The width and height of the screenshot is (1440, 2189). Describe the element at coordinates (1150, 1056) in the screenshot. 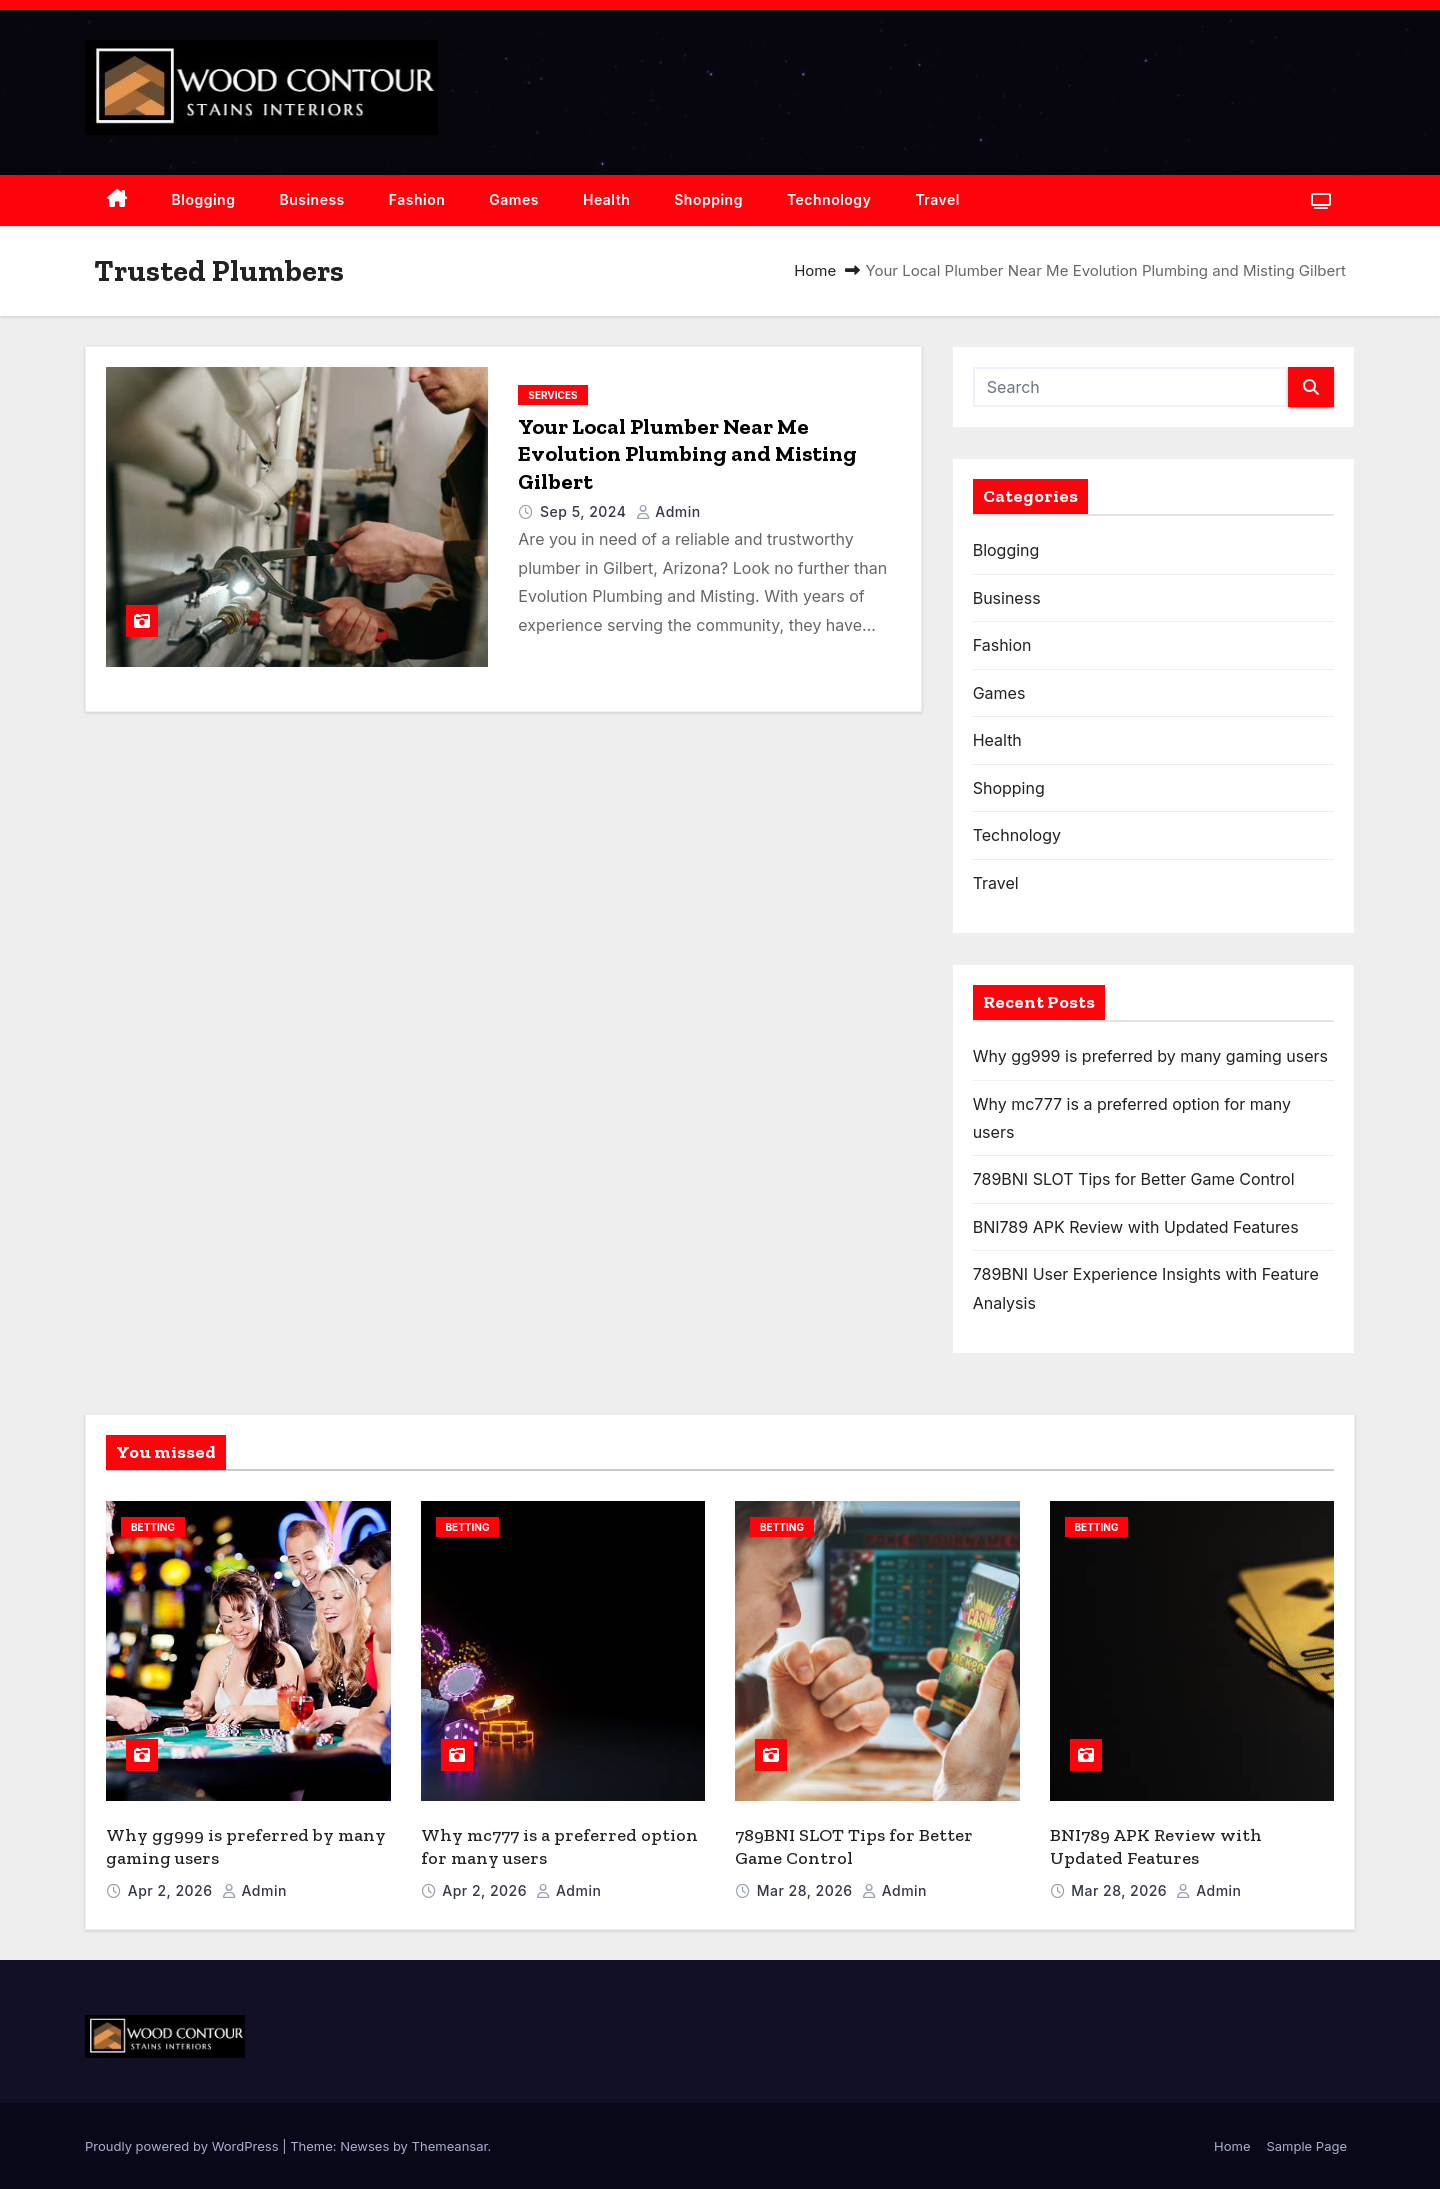

I see `Why gg999 is preferred by many gaming users` at that location.